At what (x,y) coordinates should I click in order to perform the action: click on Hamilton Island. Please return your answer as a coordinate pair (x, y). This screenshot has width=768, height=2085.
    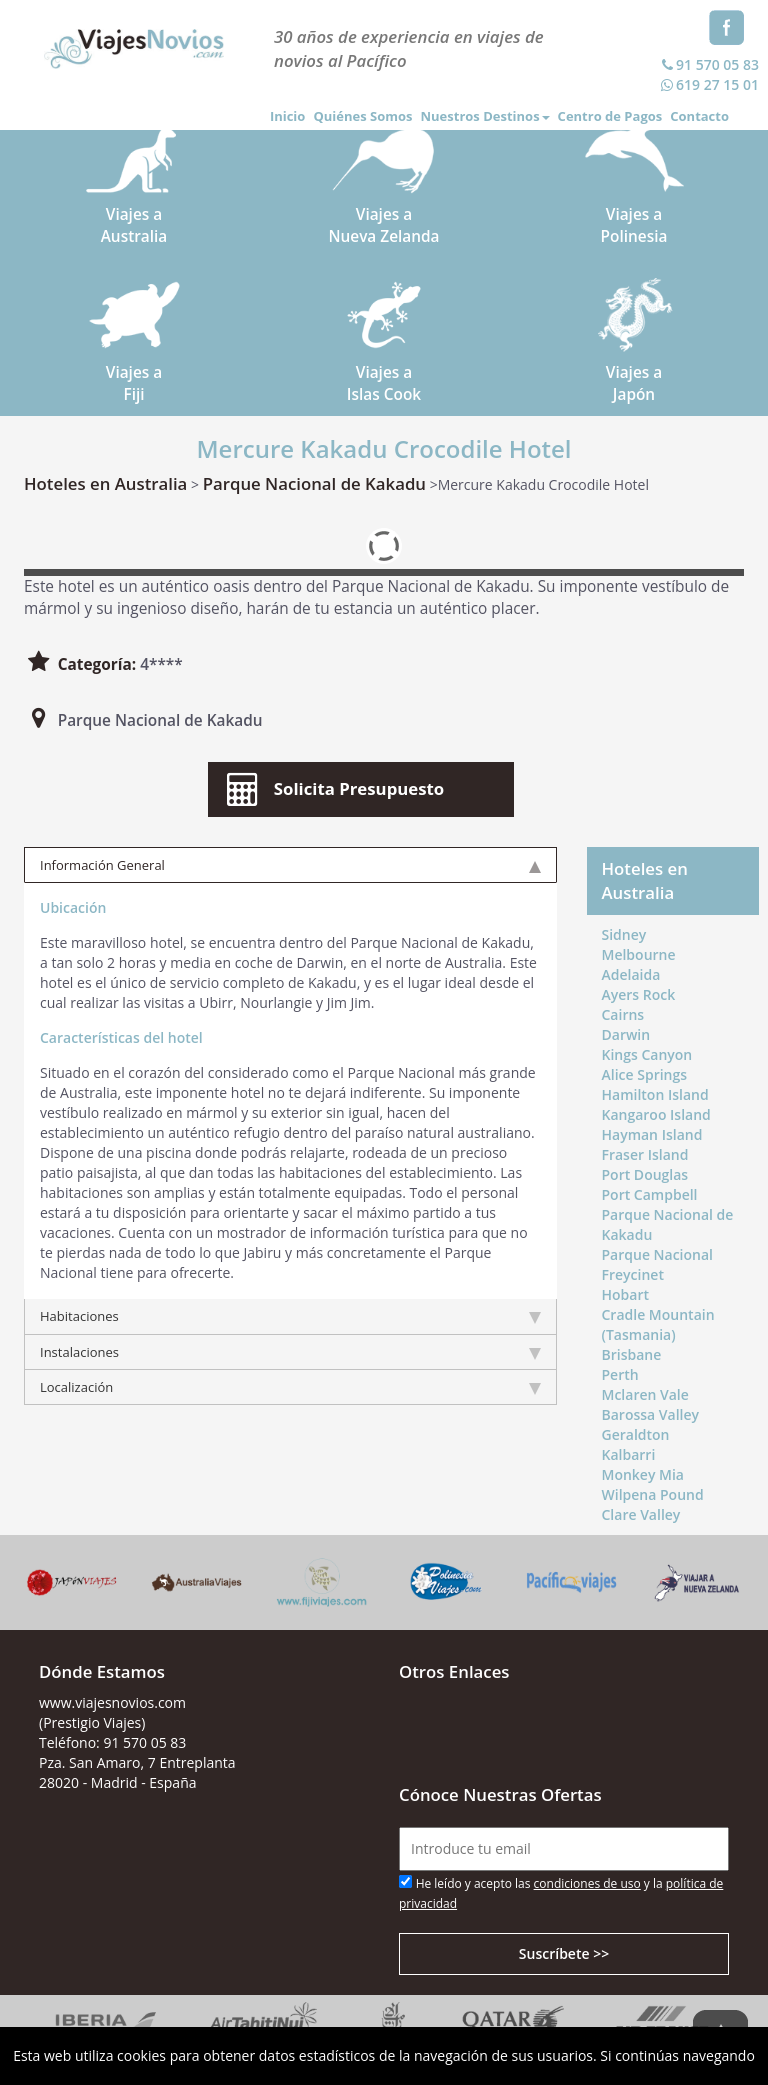
    Looking at the image, I should click on (655, 1094).